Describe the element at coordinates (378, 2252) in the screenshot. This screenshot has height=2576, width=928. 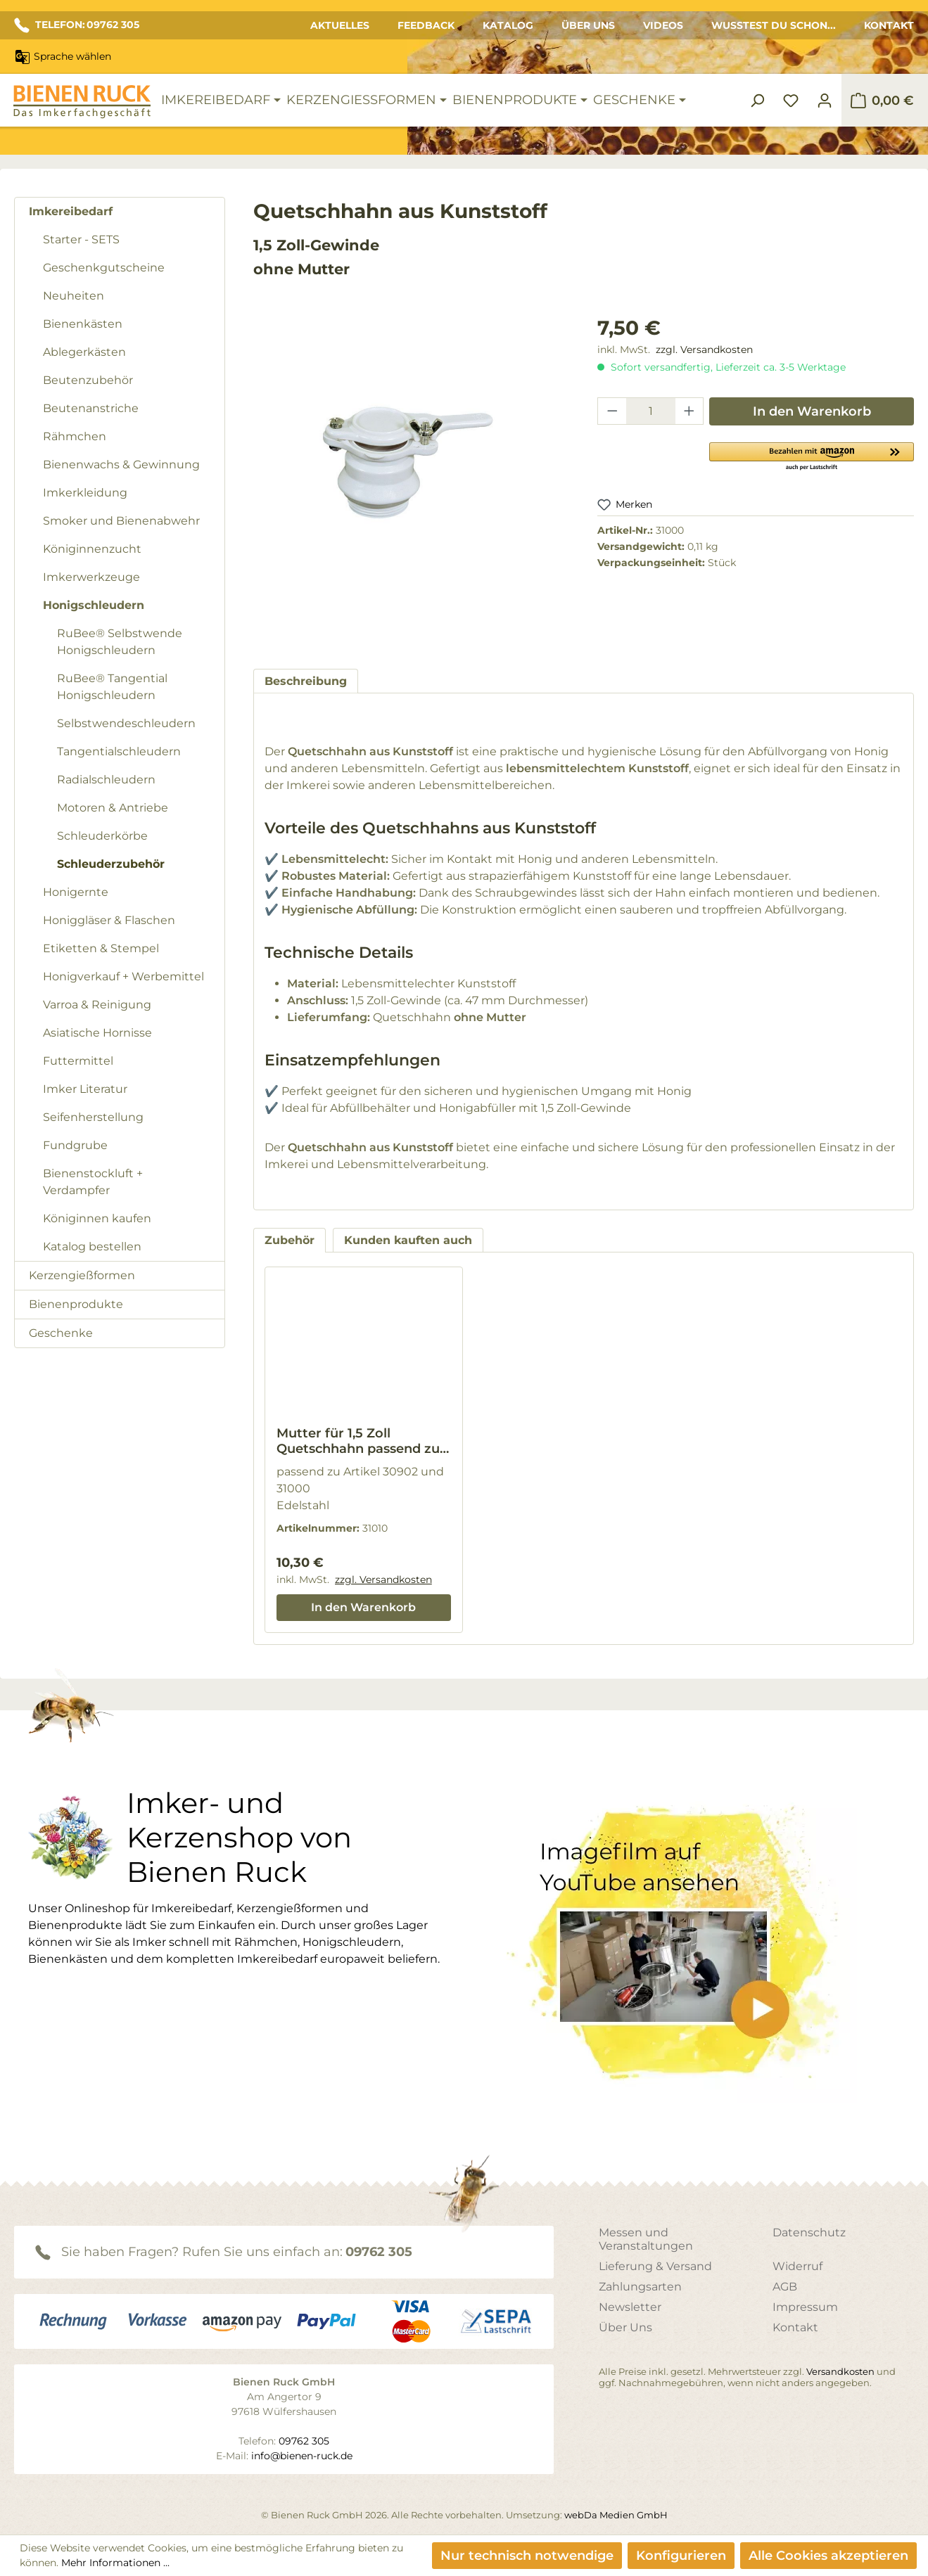
I see `09762 305` at that location.